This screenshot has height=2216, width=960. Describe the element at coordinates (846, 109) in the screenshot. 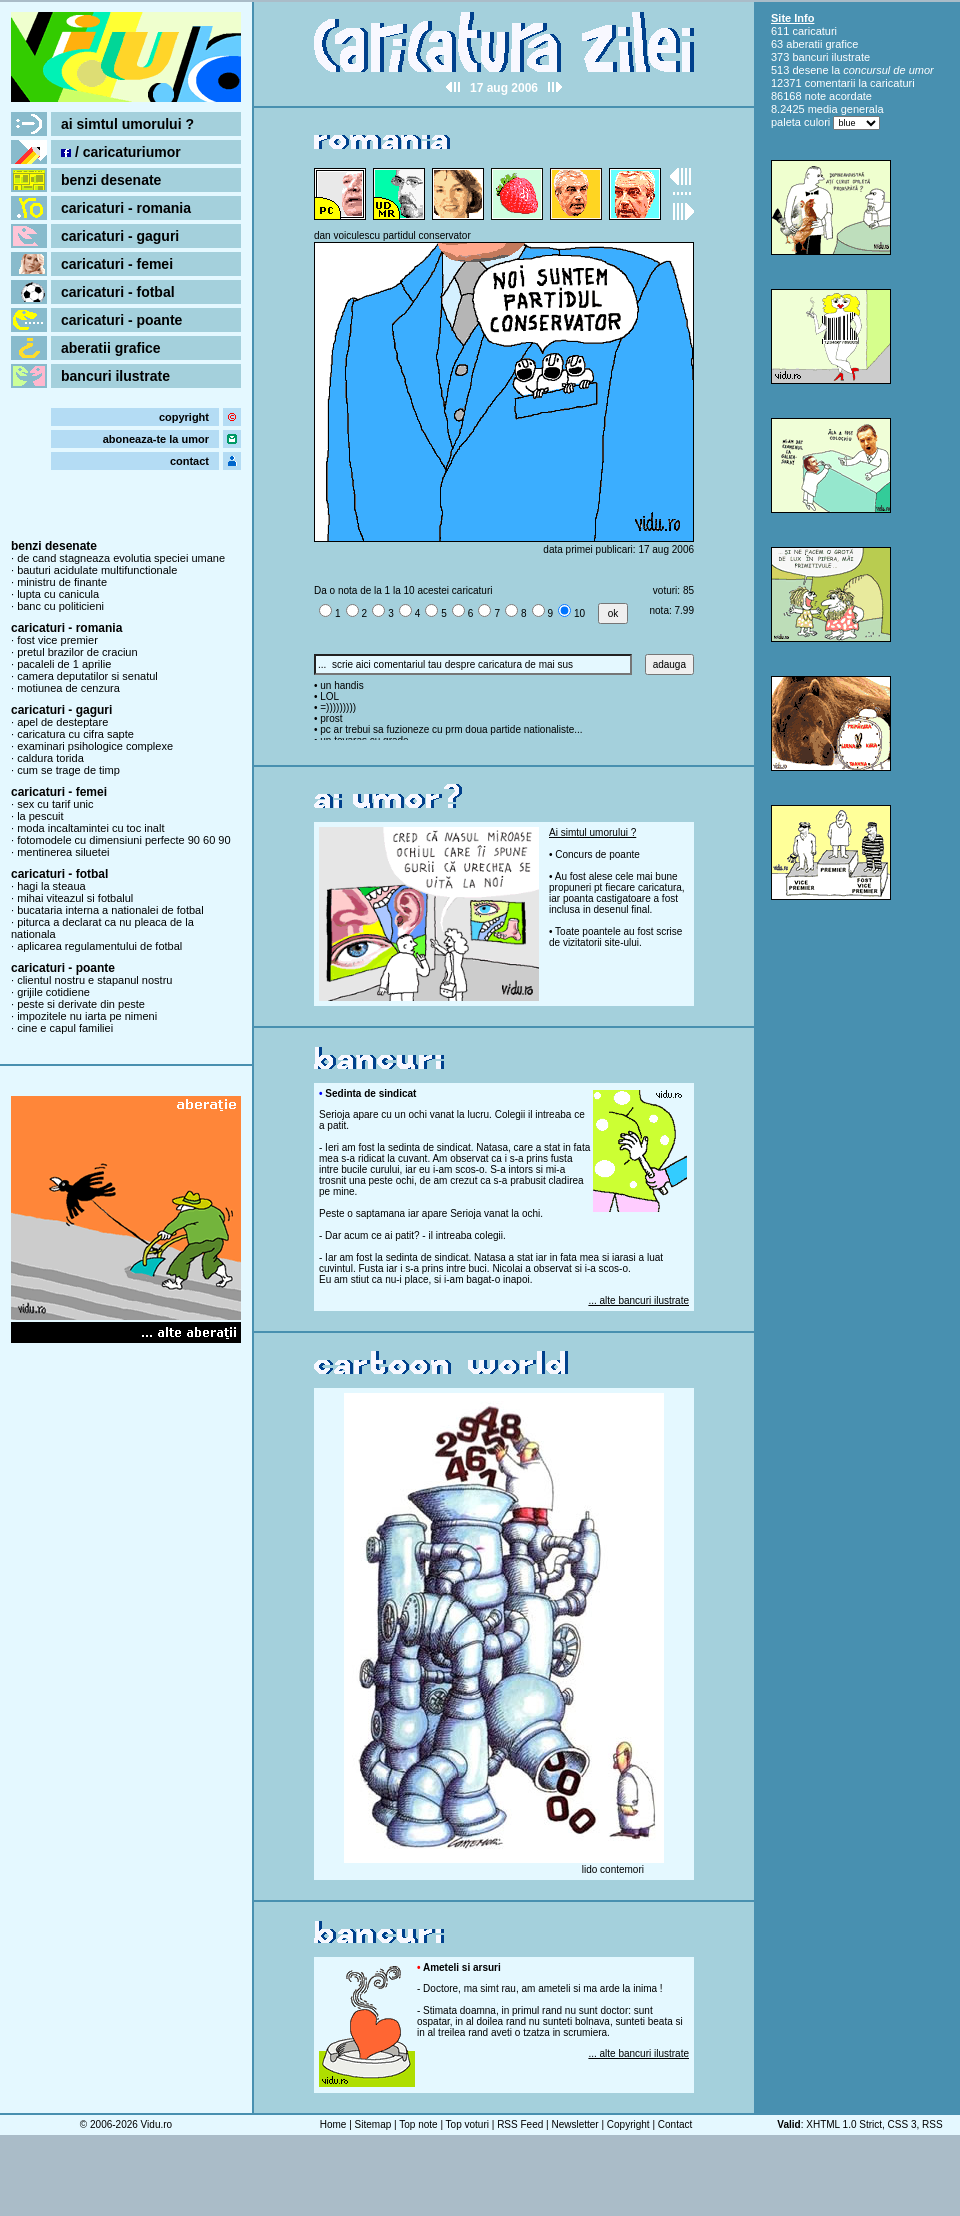

I see `media generala` at that location.